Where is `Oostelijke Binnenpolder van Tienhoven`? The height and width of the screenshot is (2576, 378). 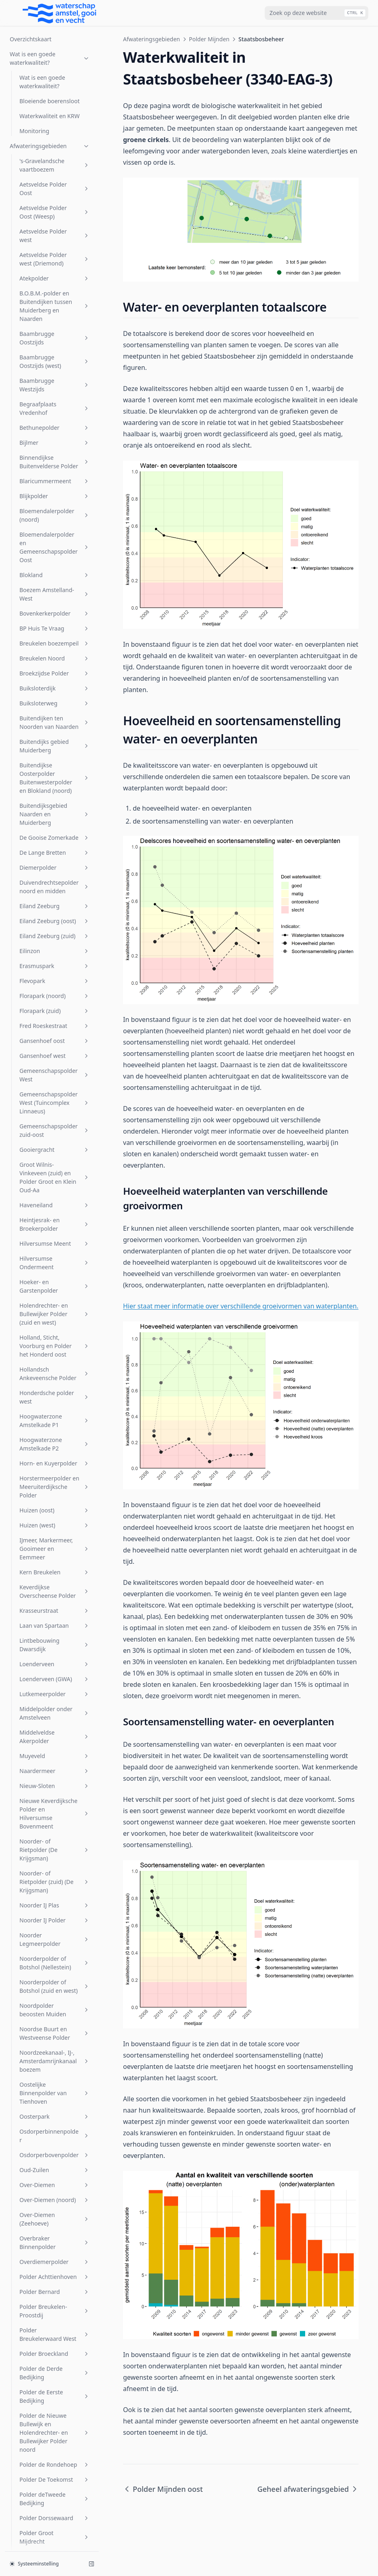 Oostelijke Binnenpolder van Tienhoven is located at coordinates (54, 1231).